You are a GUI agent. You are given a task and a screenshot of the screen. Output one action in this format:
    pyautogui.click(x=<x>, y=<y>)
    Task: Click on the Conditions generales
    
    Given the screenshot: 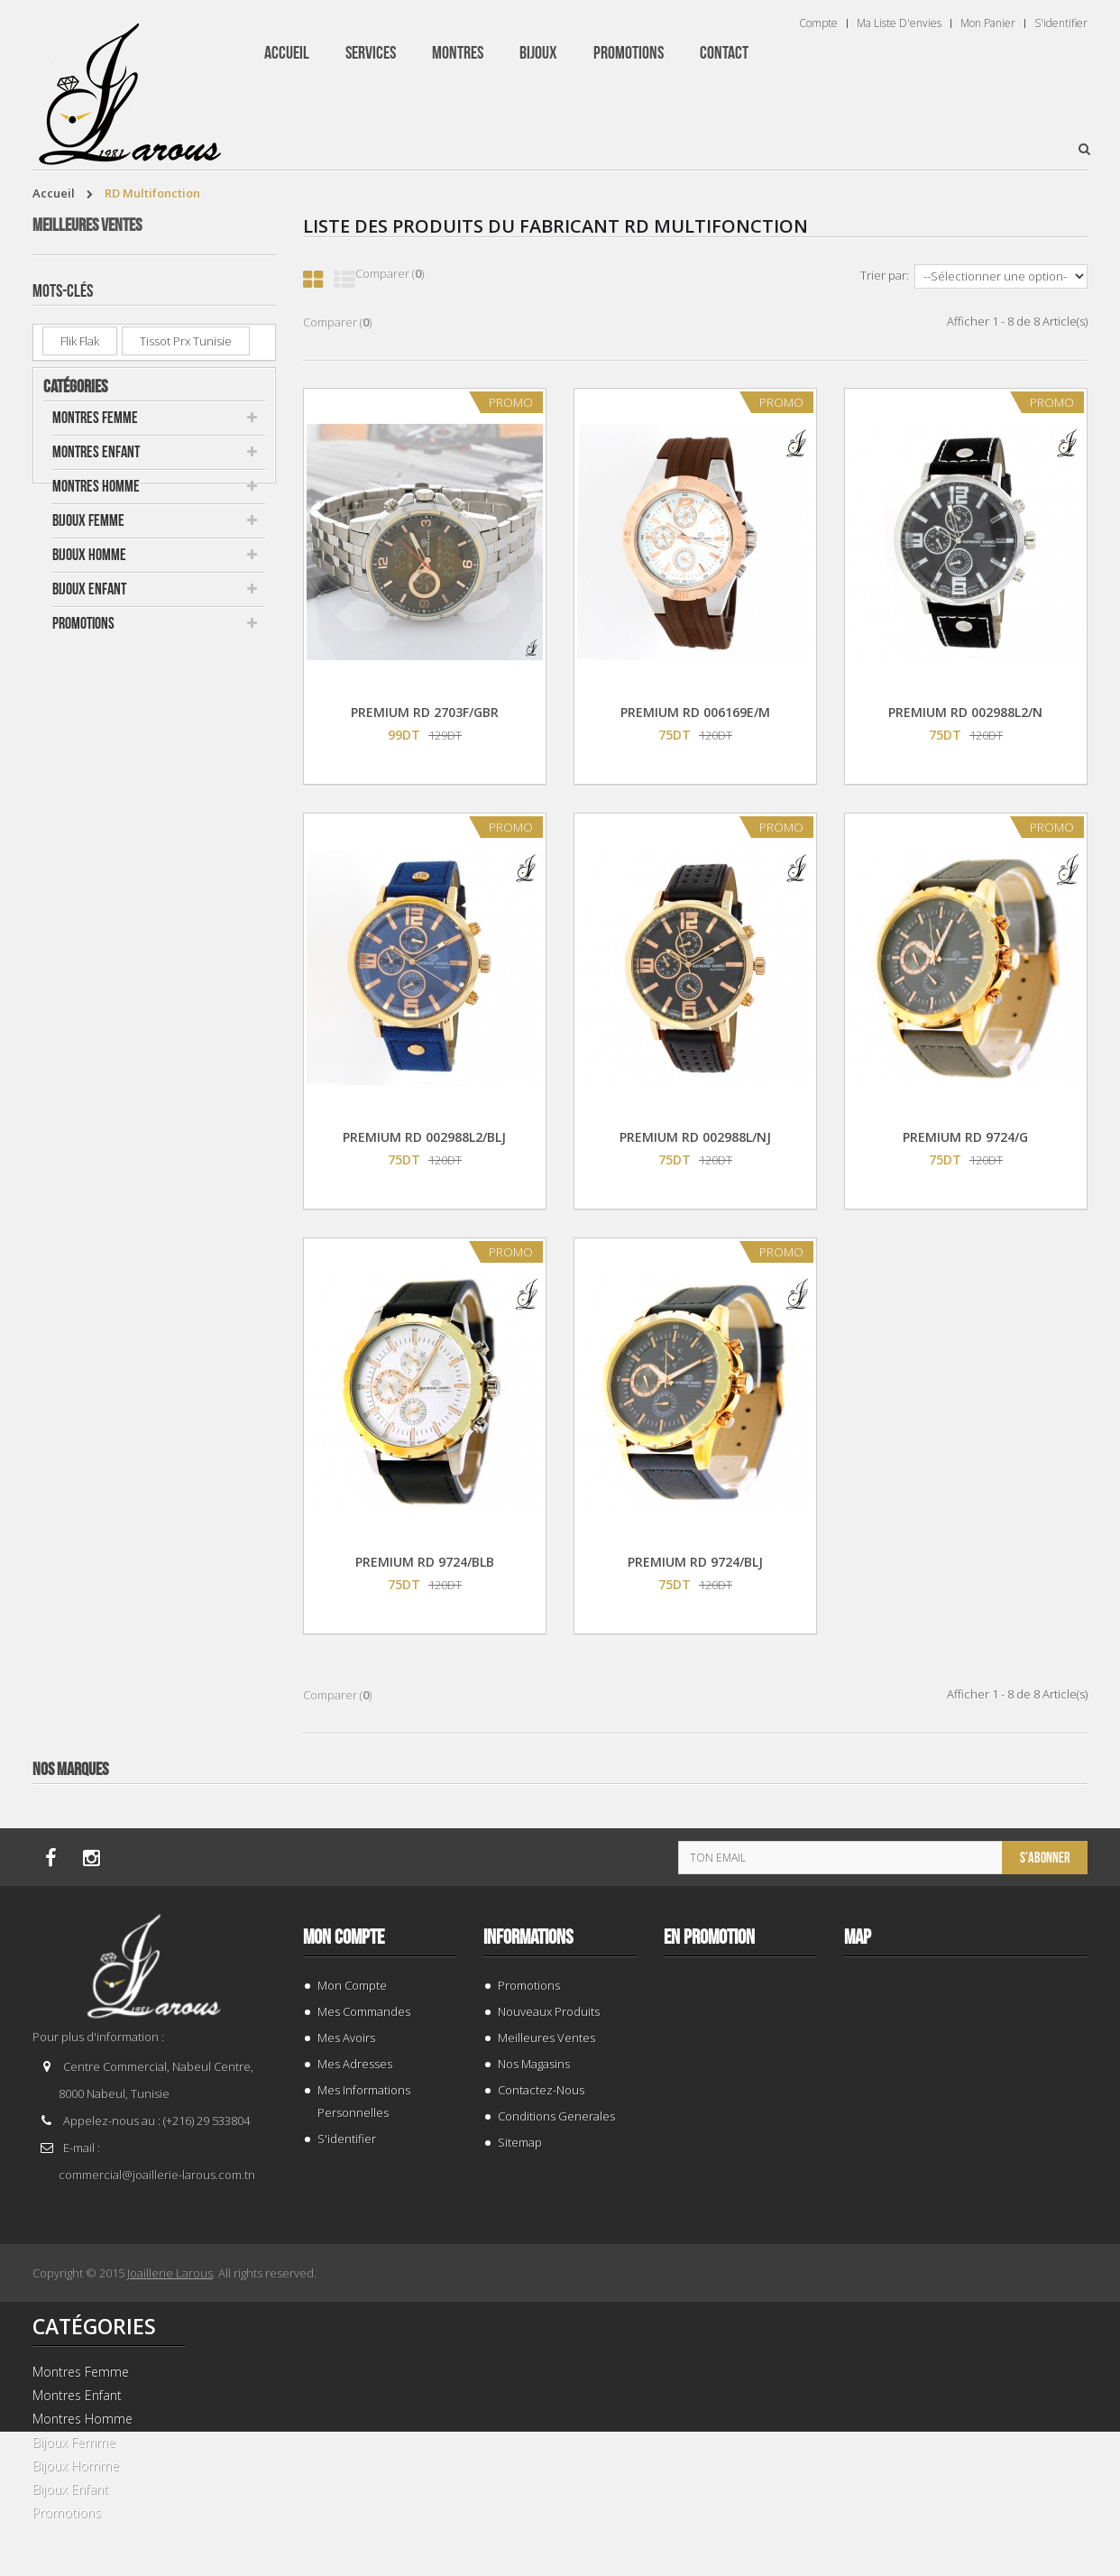 What is the action you would take?
    pyautogui.click(x=556, y=2116)
    